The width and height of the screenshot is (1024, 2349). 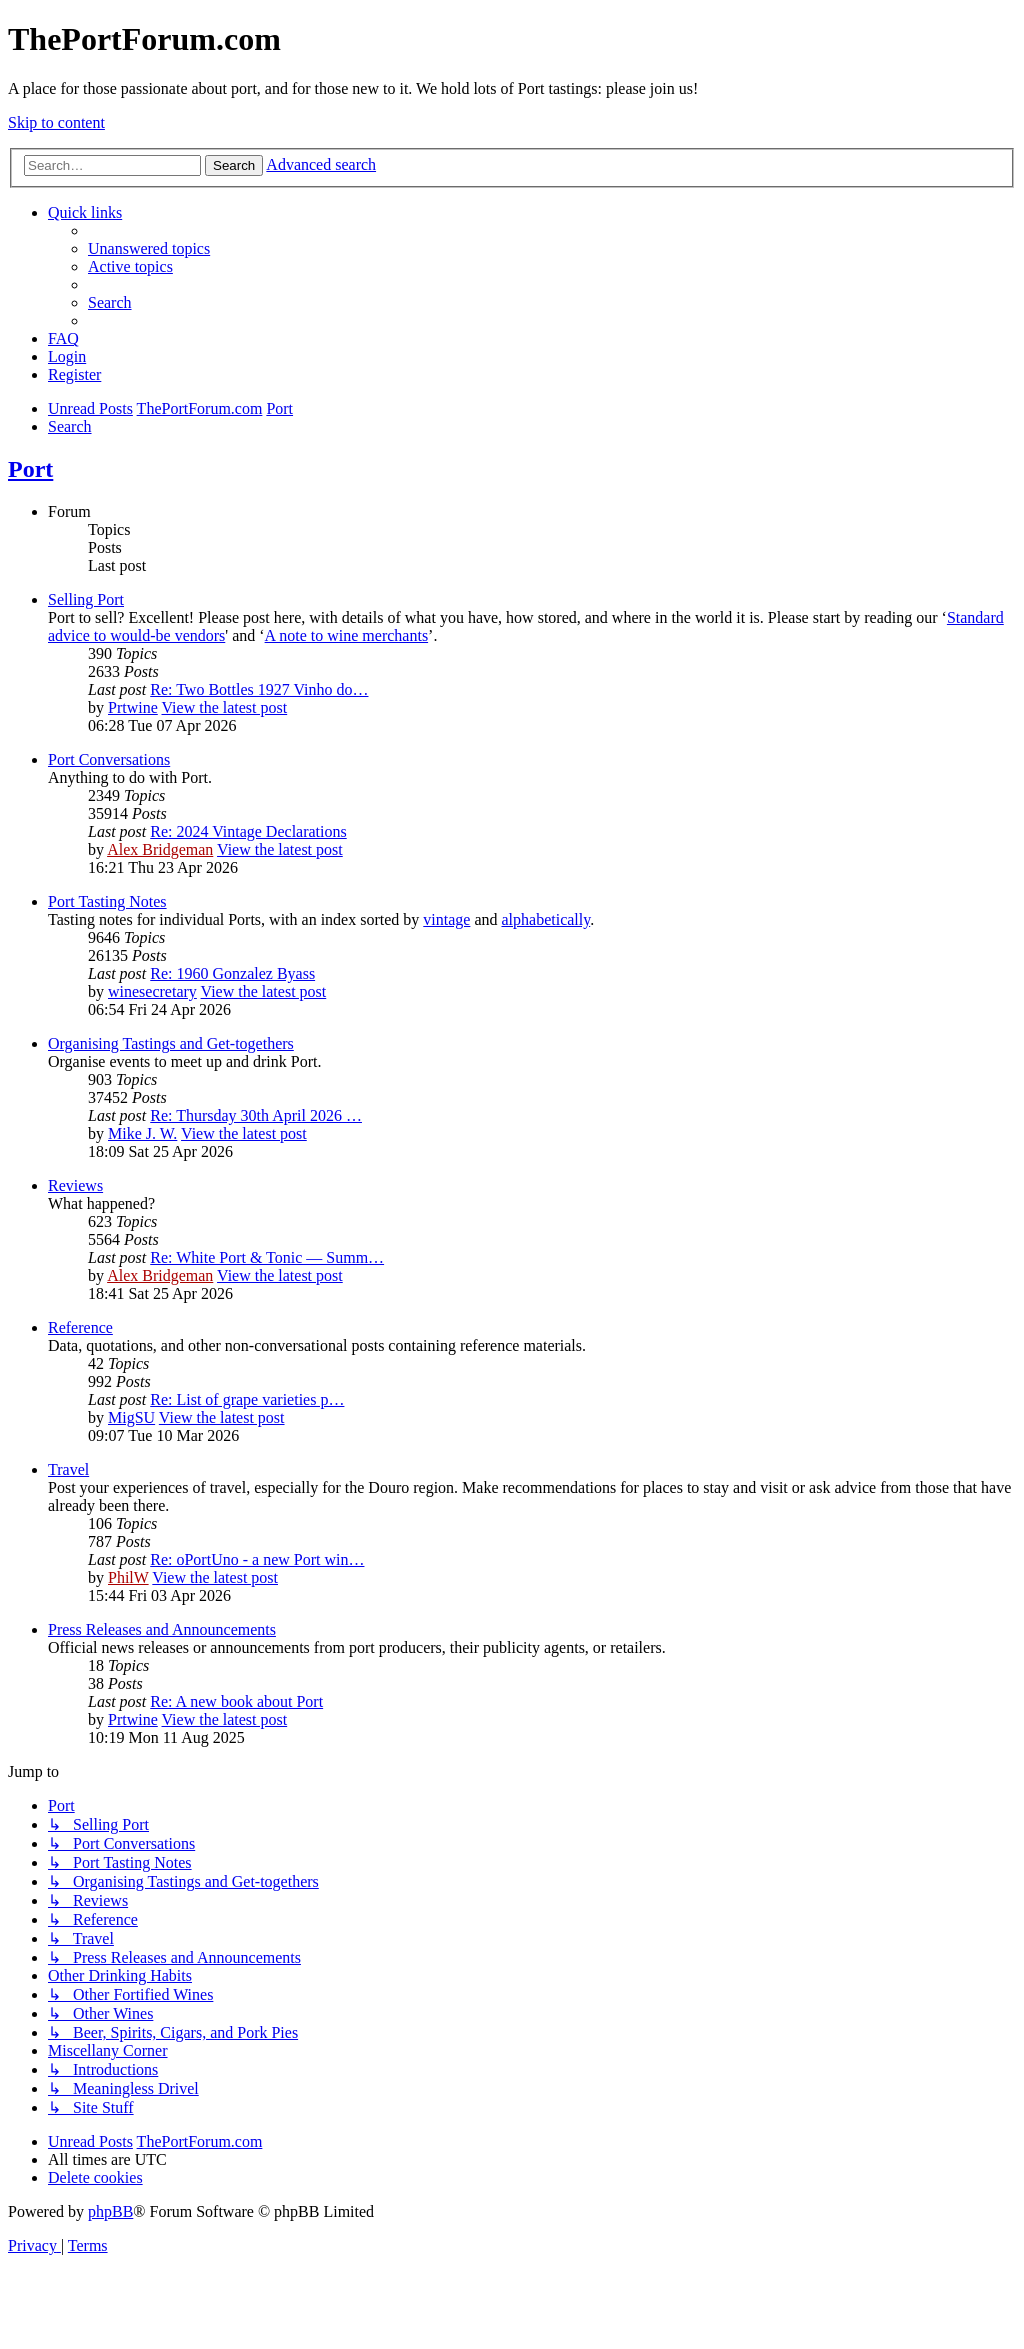 What do you see at coordinates (142, 1133) in the screenshot?
I see `Mike J. W.` at bounding box center [142, 1133].